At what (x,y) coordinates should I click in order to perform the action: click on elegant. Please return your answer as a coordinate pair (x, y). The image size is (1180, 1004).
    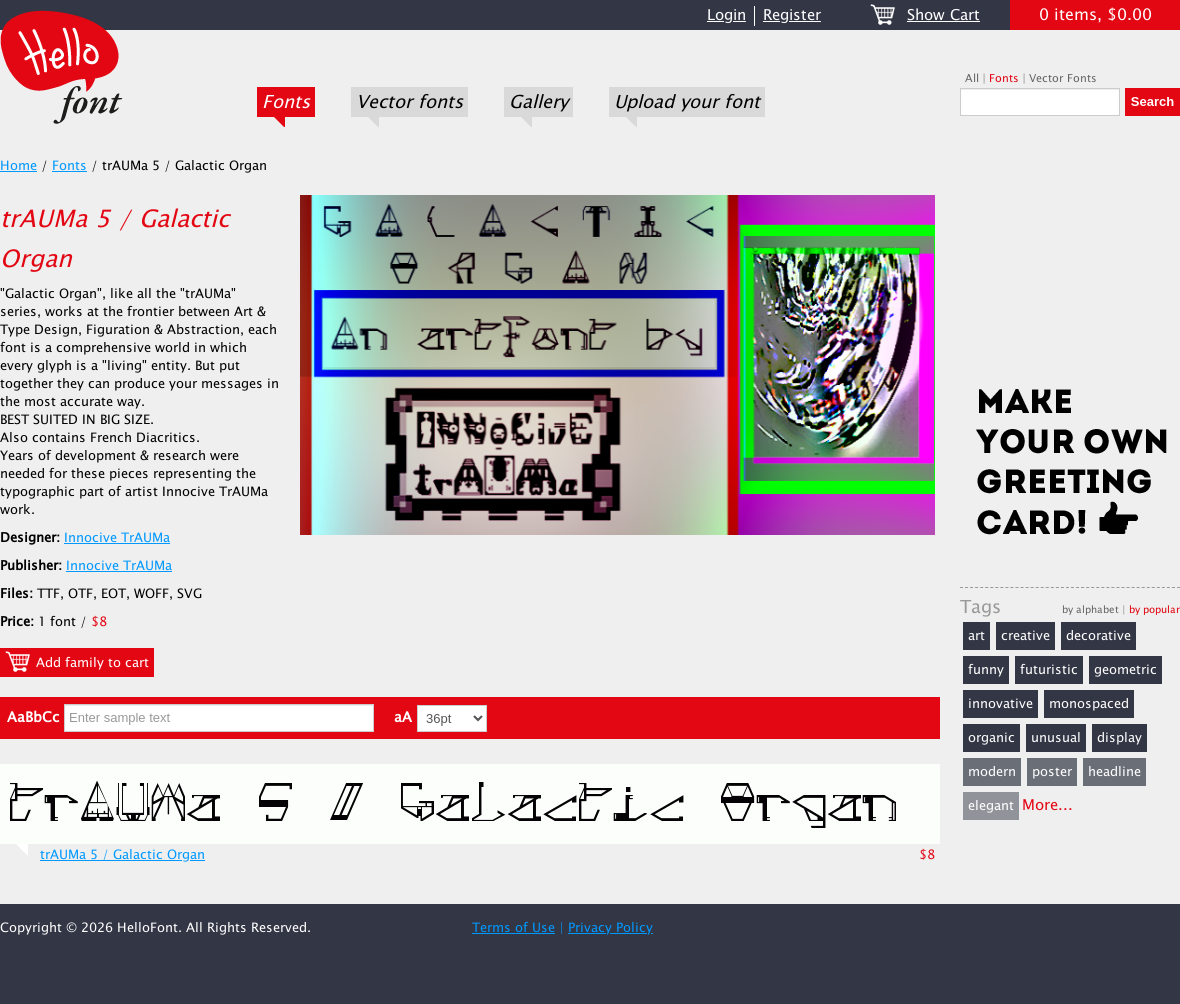
    Looking at the image, I should click on (991, 806).